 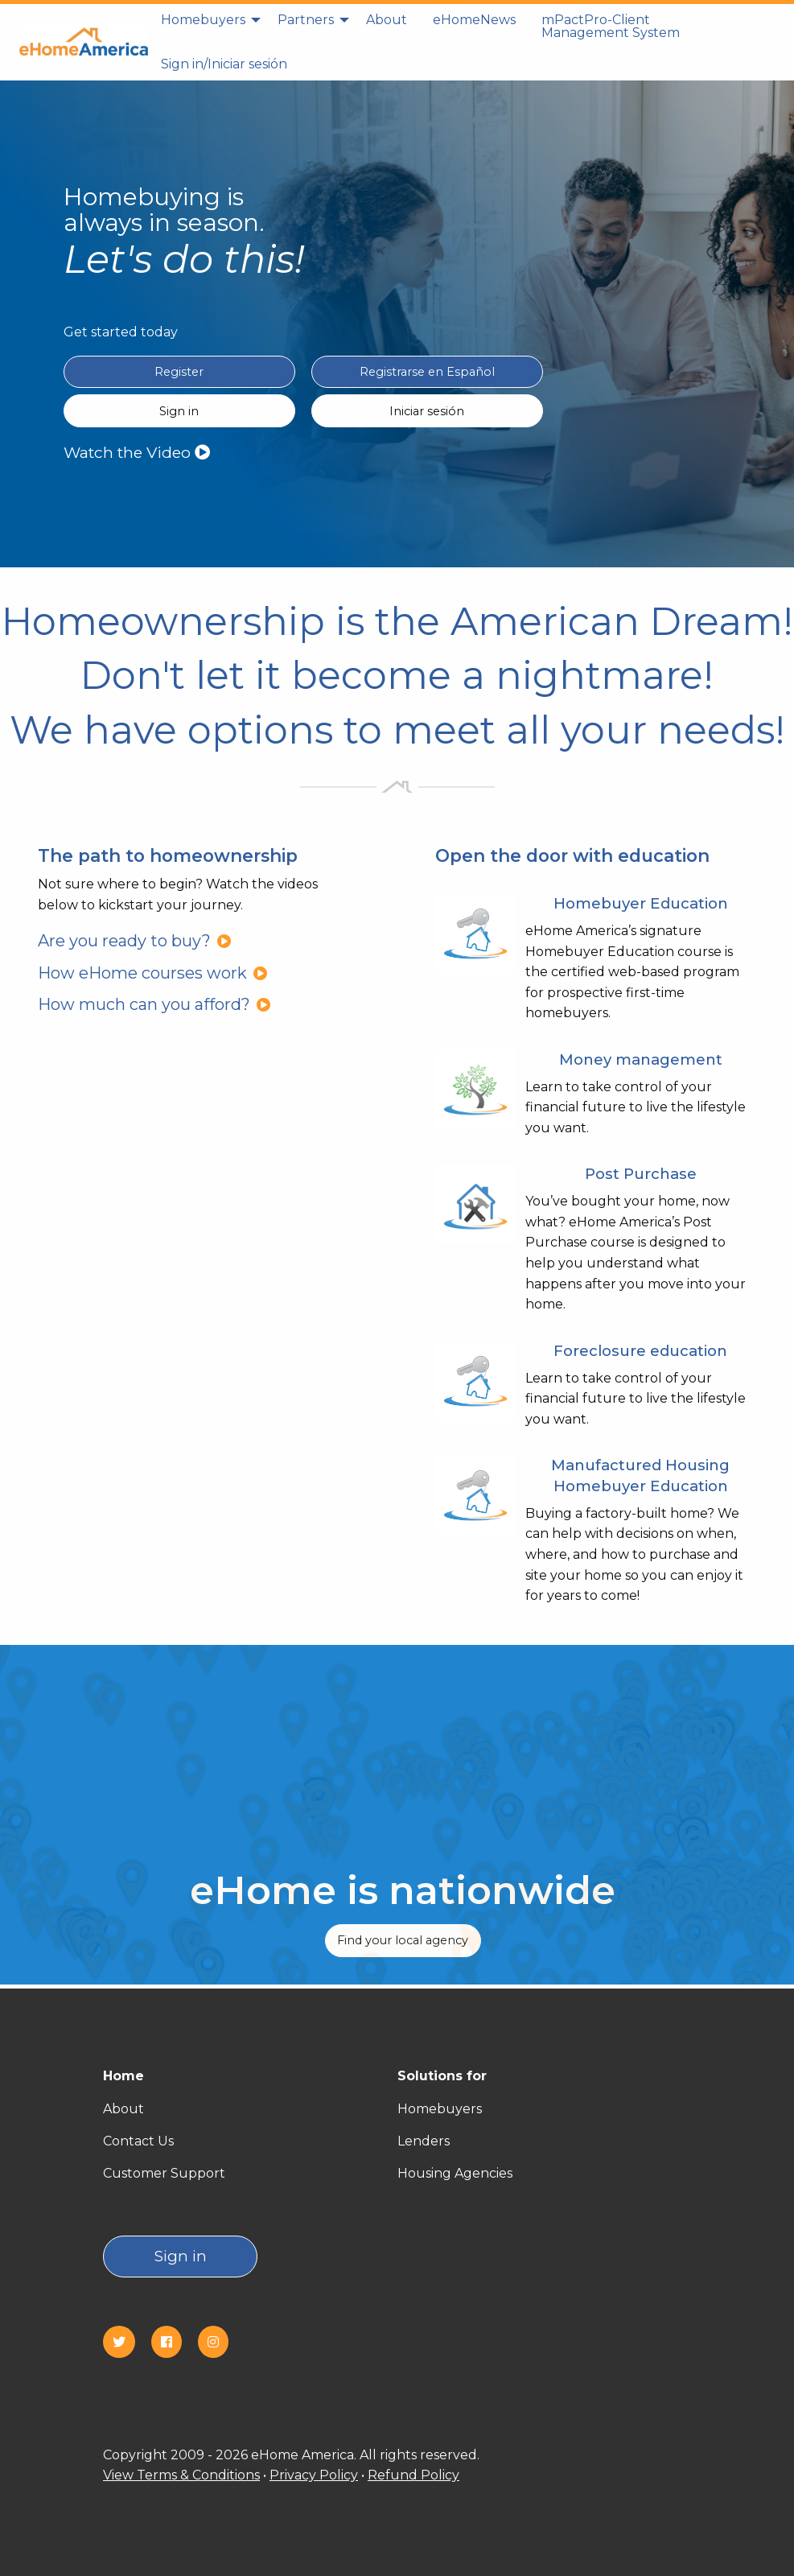 I want to click on Iniciar sesión [Sign in Spanish(Iniciar sesión)], so click(x=426, y=411).